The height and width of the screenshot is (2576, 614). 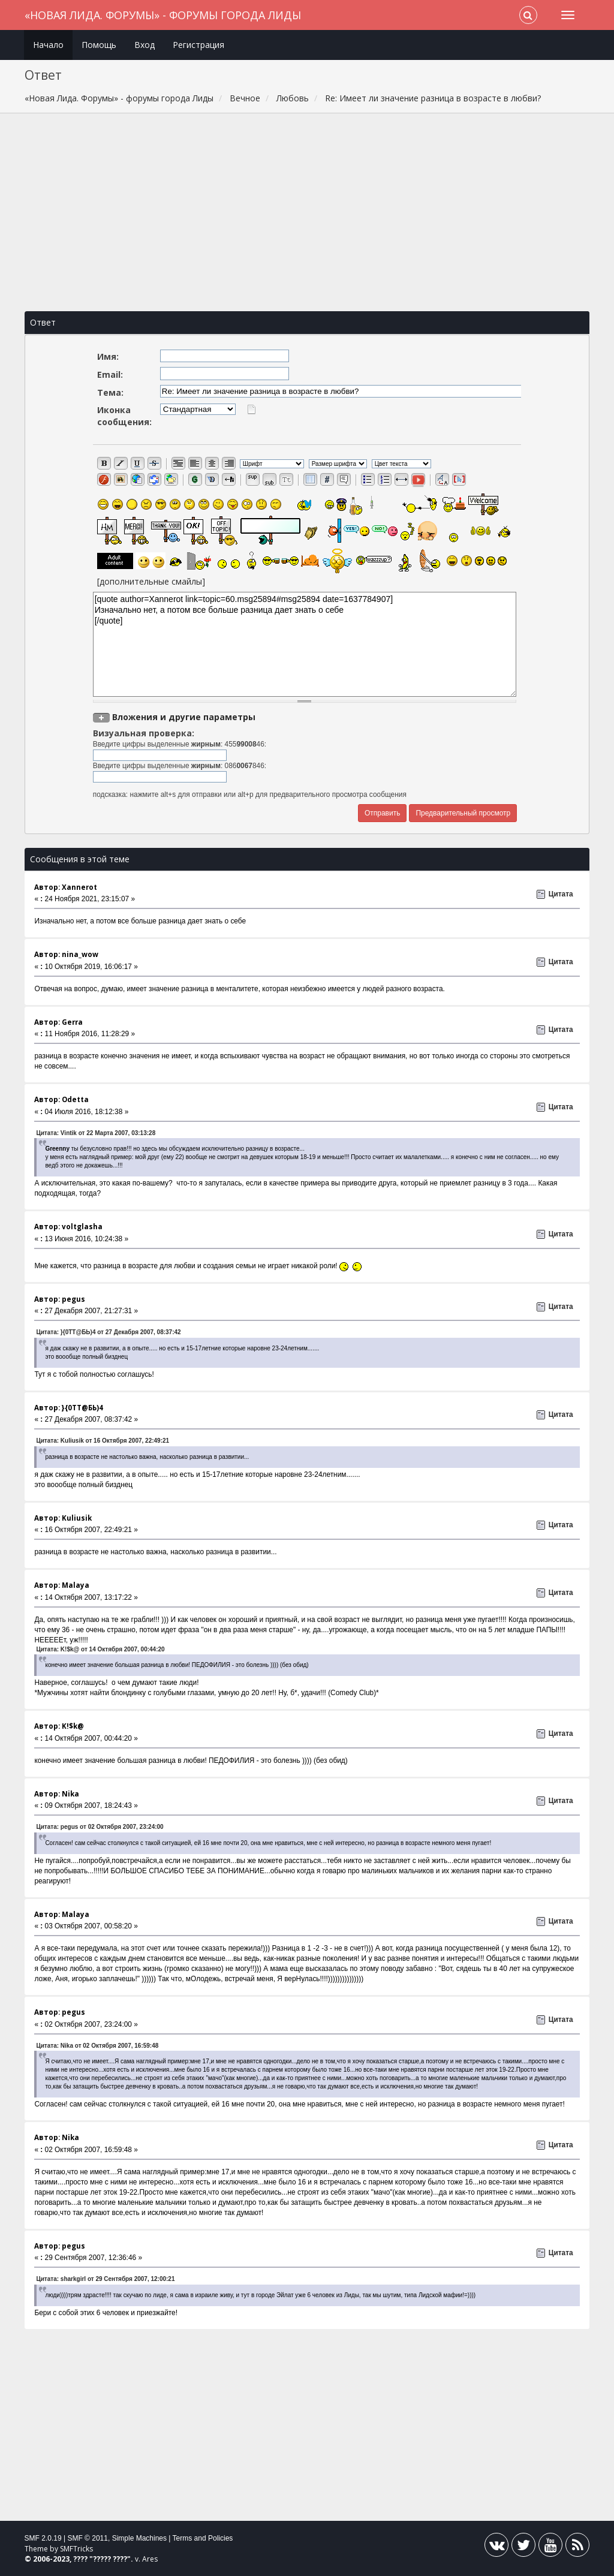 What do you see at coordinates (151, 581) in the screenshot?
I see `[дополнительные смайлы]` at bounding box center [151, 581].